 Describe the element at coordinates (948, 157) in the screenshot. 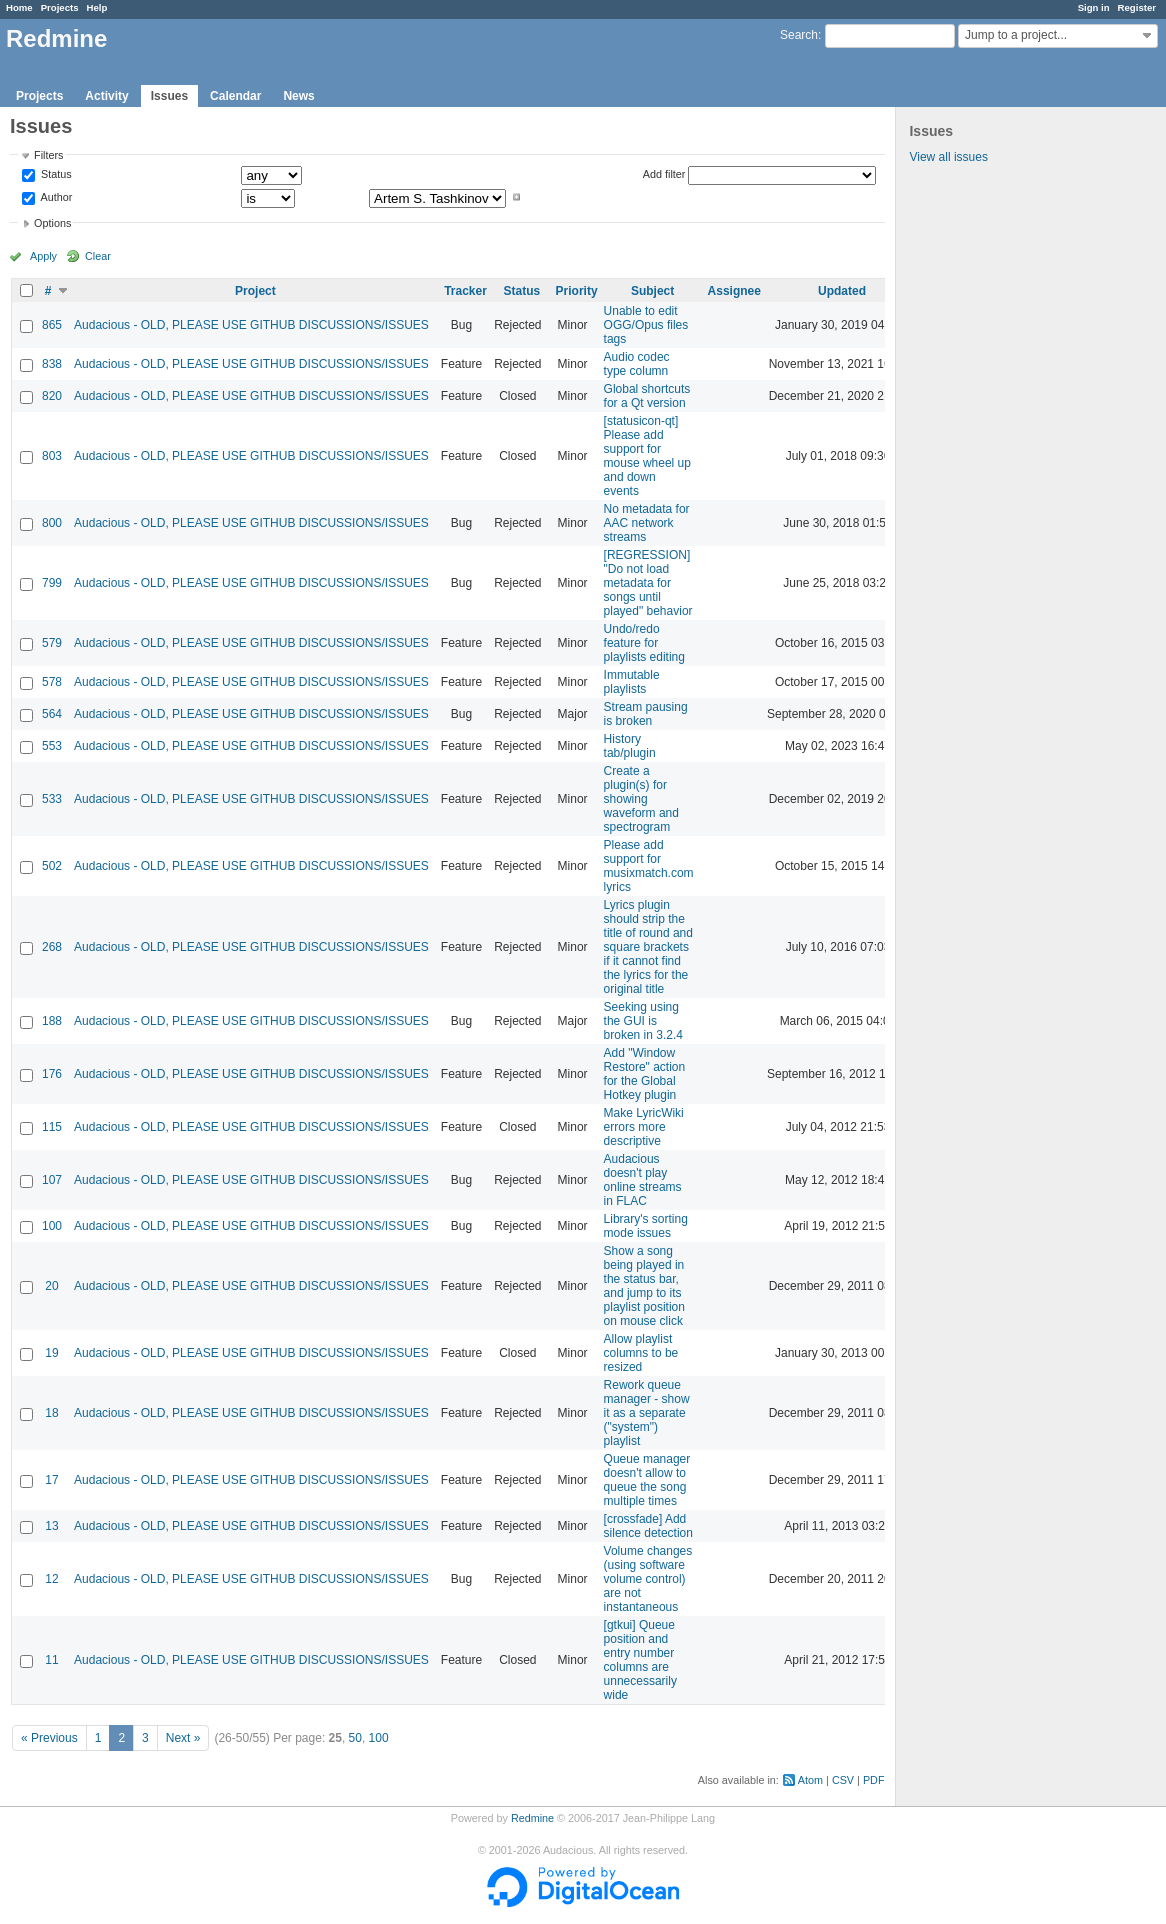

I see `View all issues` at that location.